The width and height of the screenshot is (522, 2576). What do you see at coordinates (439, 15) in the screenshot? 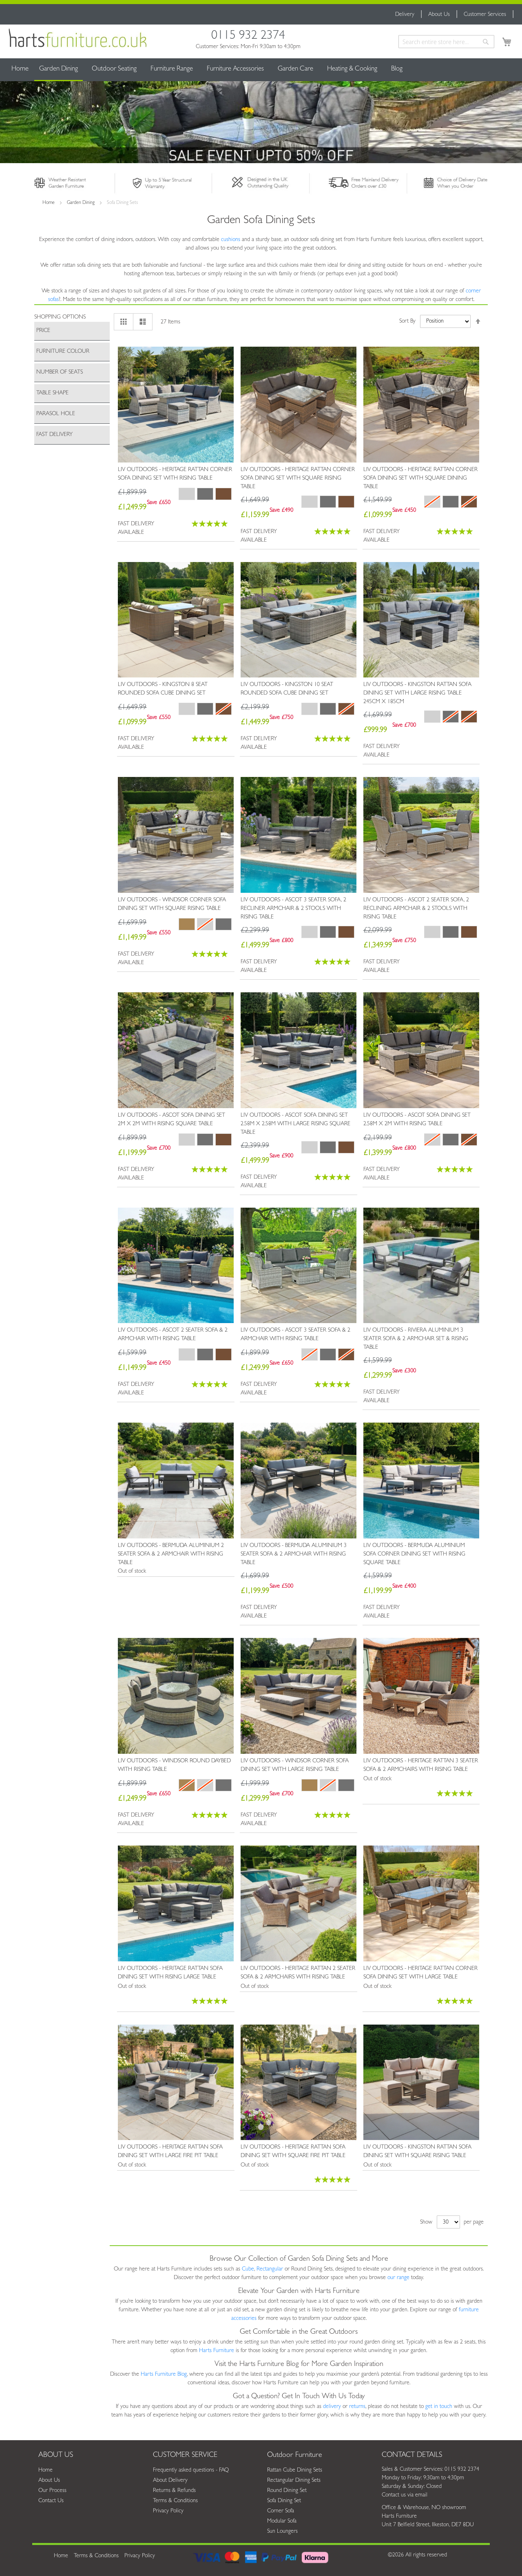
I see `About Us` at bounding box center [439, 15].